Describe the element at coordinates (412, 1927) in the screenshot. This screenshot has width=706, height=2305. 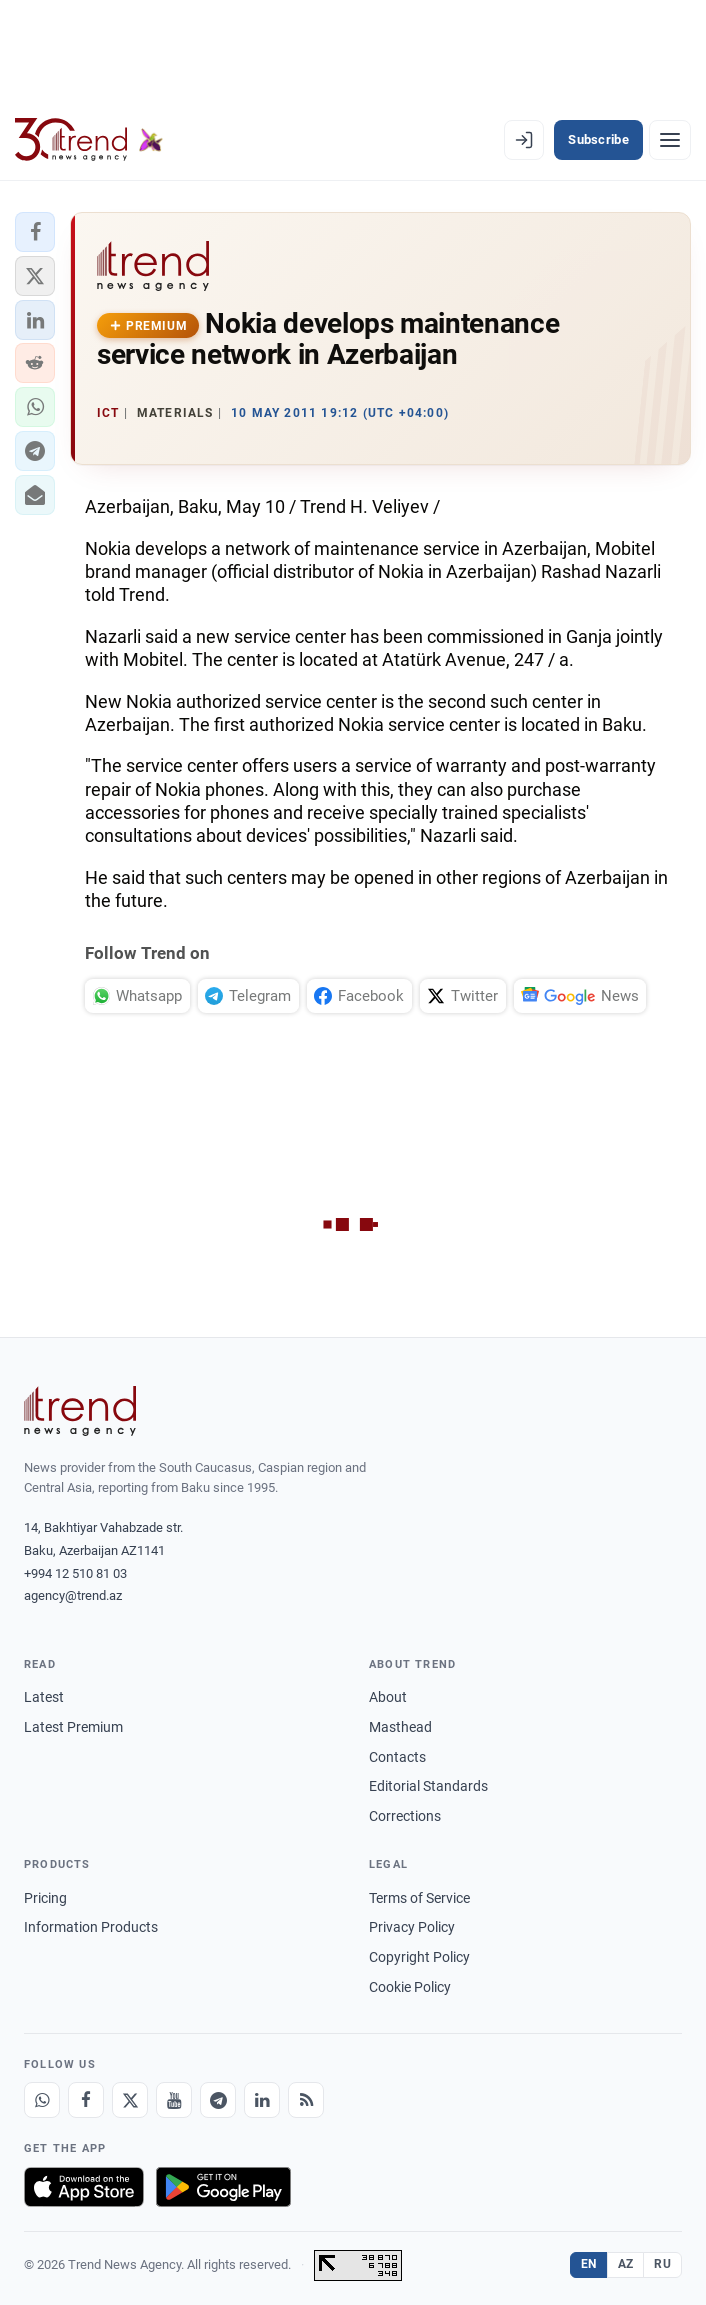
I see `Privacy Policy` at that location.